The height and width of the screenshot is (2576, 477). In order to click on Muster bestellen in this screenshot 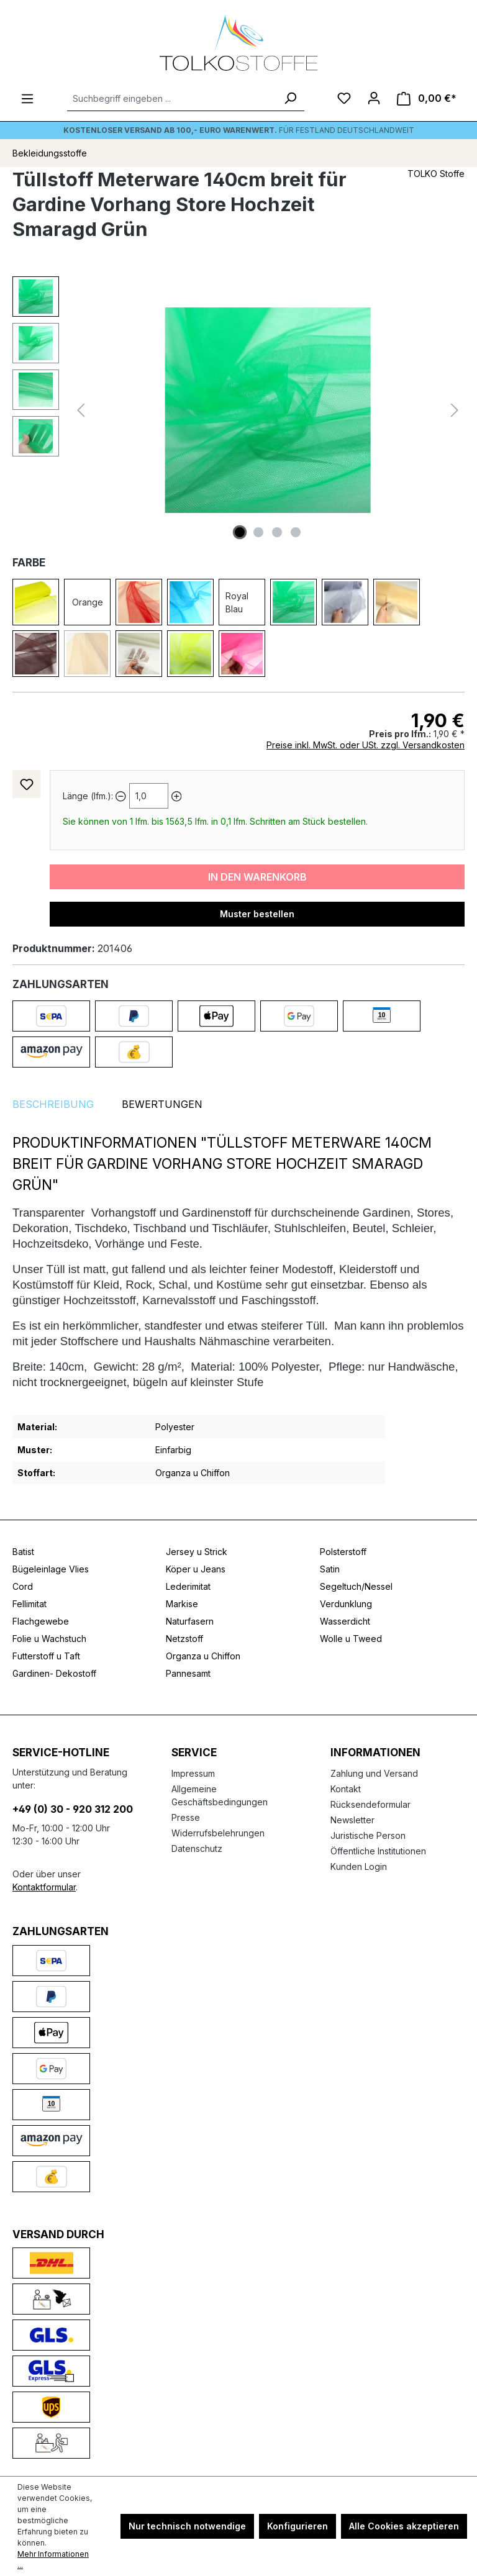, I will do `click(257, 914)`.